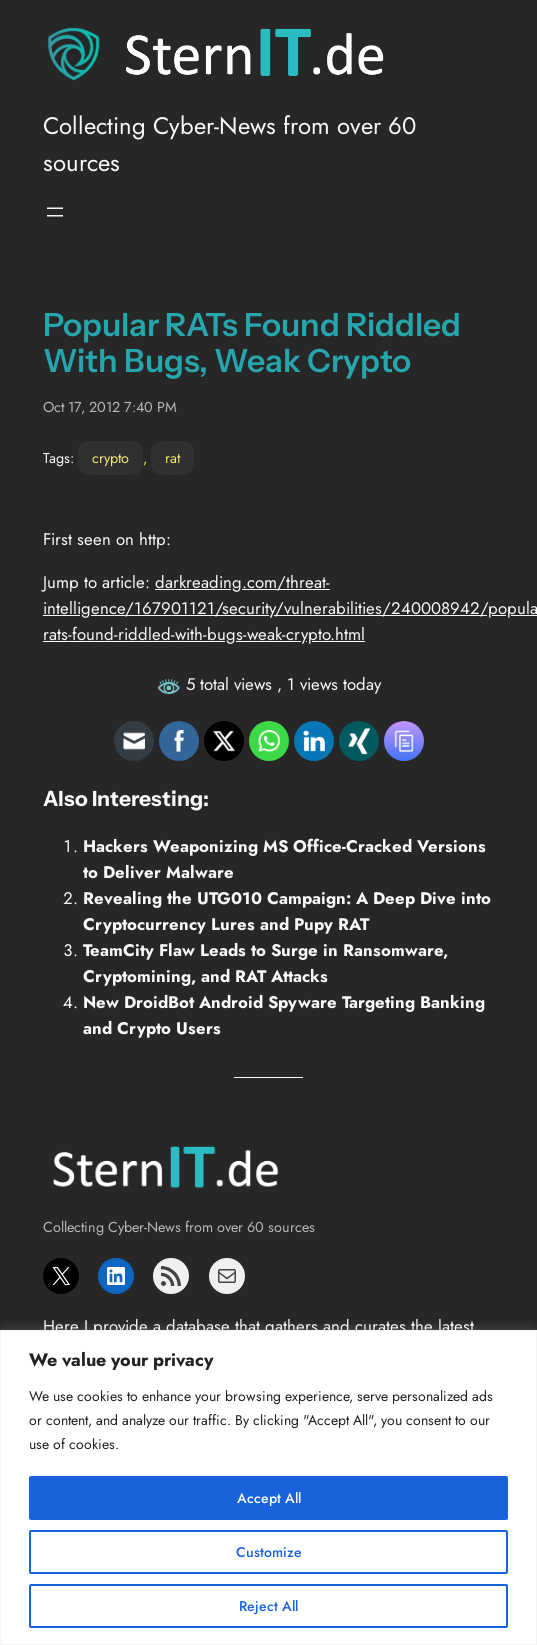 This screenshot has width=537, height=1645. Describe the element at coordinates (269, 1498) in the screenshot. I see `Accept All` at that location.